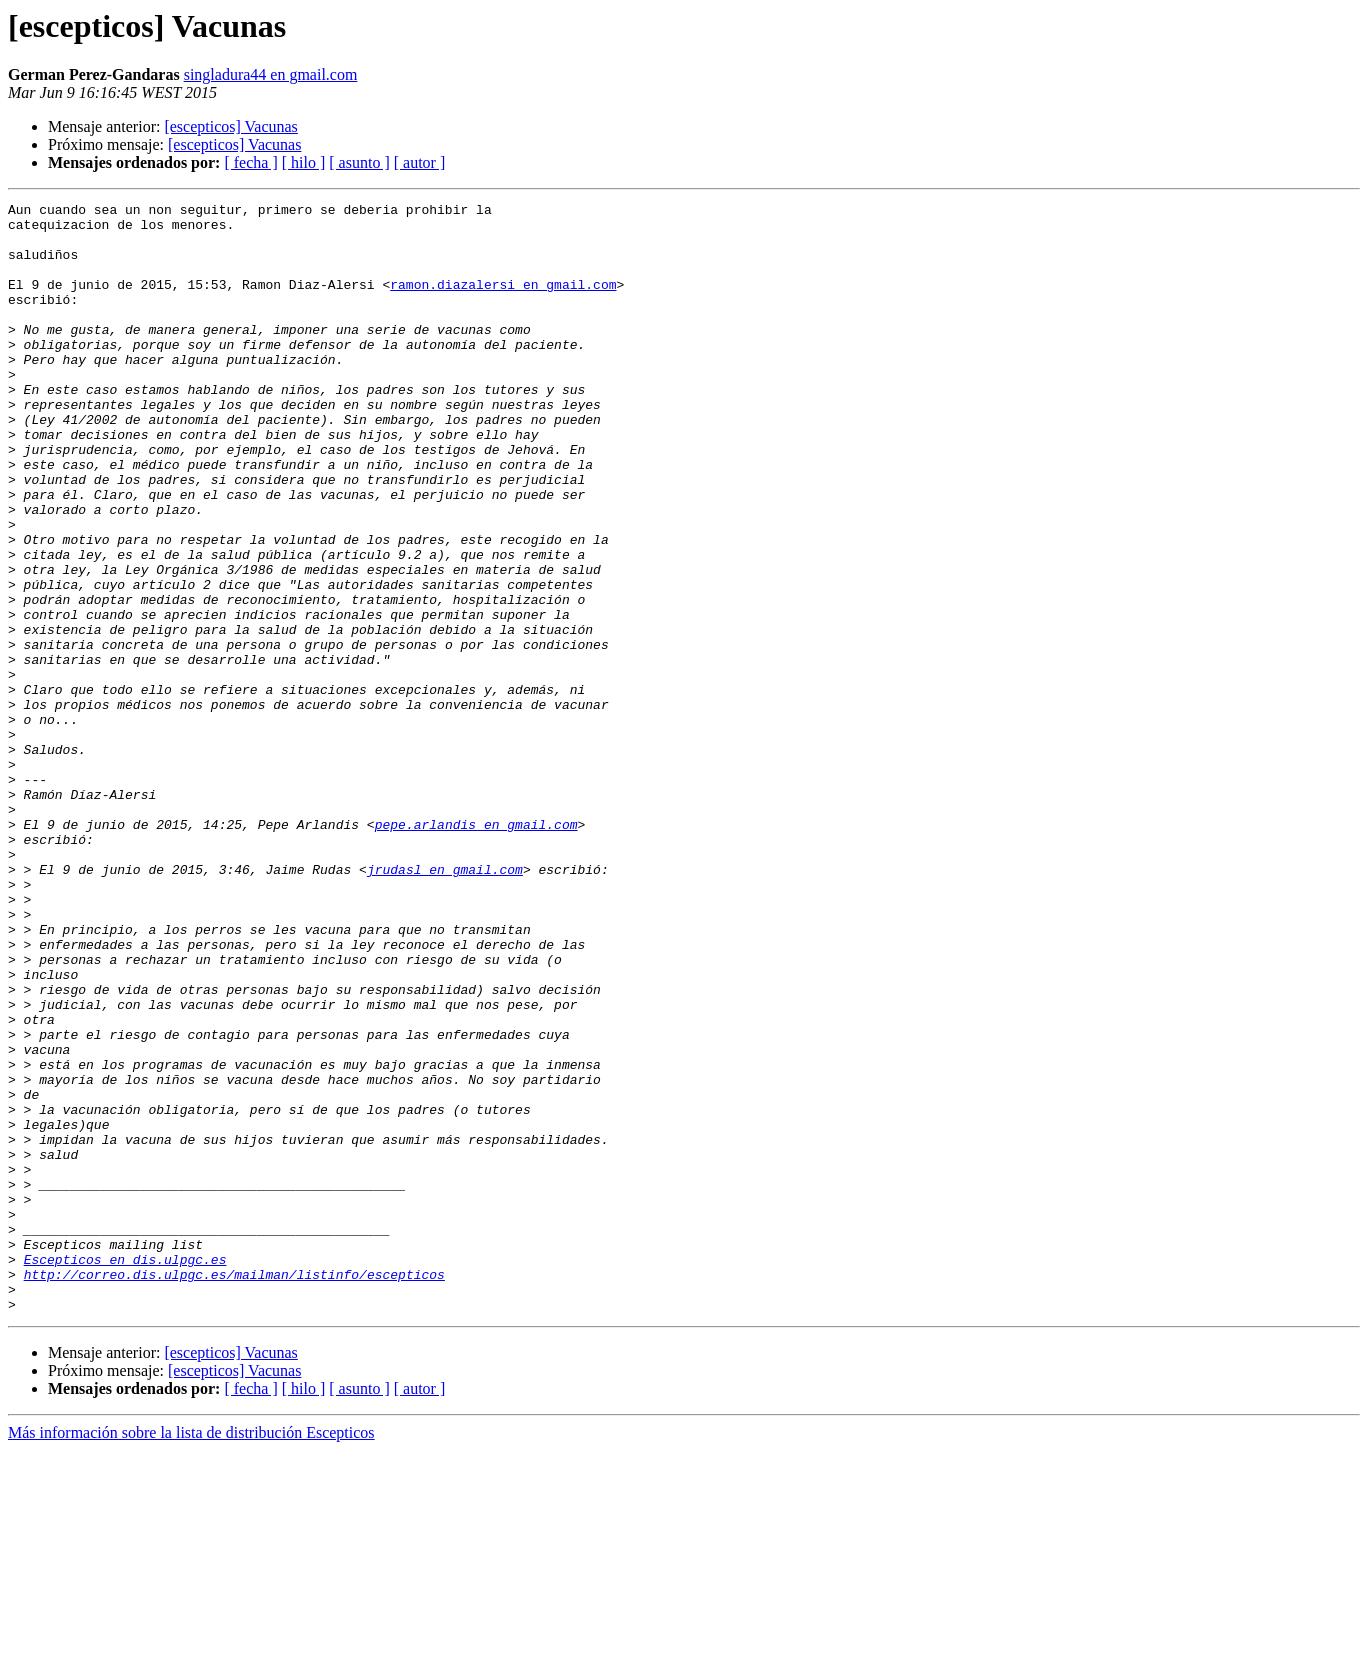 The image size is (1368, 1672). What do you see at coordinates (125, 1472) in the screenshot?
I see `Escepticos en dis.ulpgc.es` at bounding box center [125, 1472].